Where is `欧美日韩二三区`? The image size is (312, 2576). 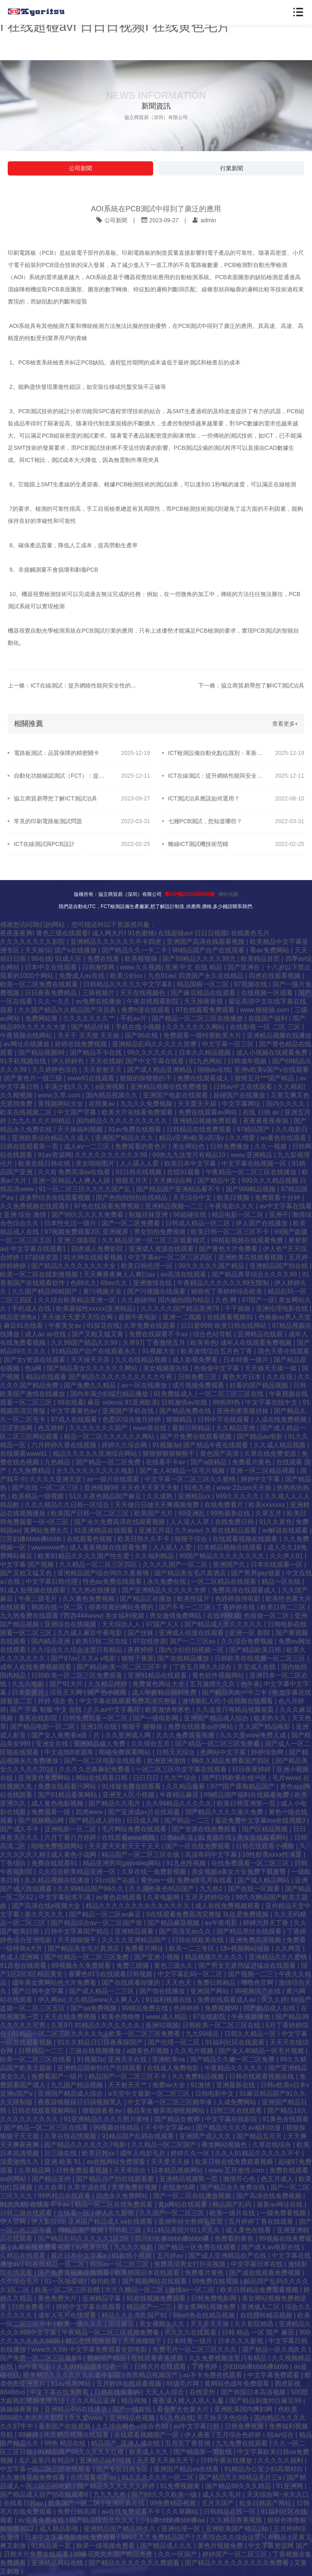
欧美日韩二三区 is located at coordinates (284, 1607).